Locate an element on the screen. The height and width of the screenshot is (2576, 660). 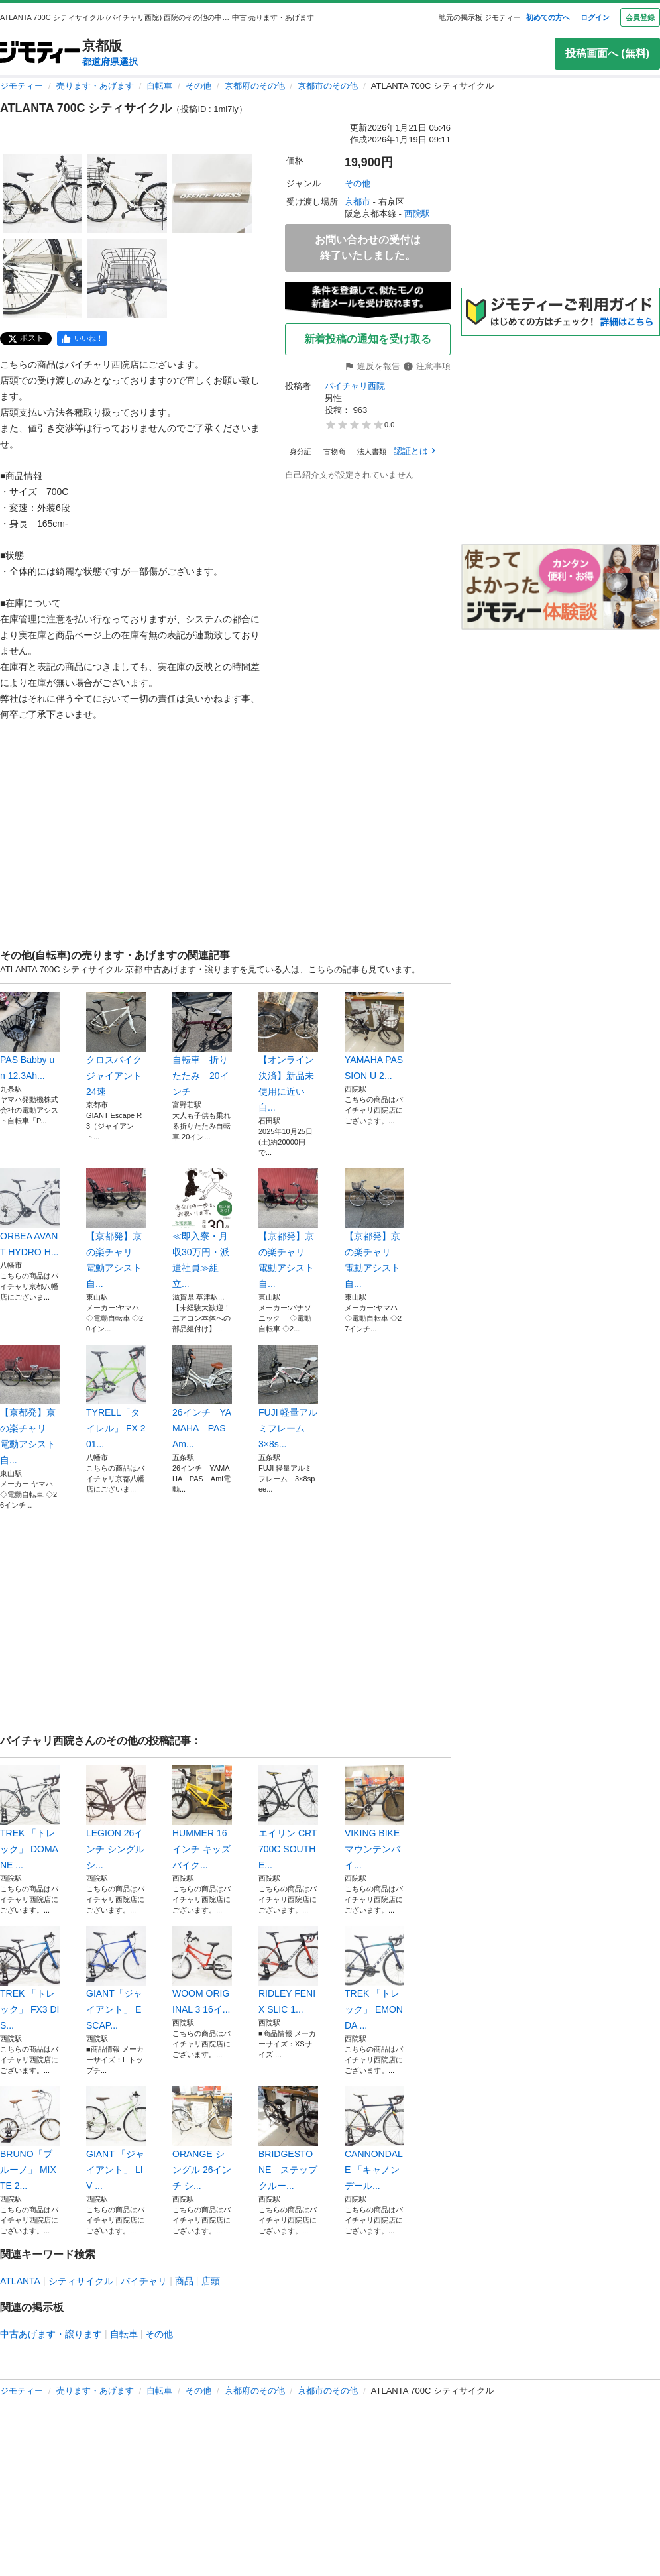
WOOM ORIGINAL 3 16イ... is located at coordinates (202, 1970).